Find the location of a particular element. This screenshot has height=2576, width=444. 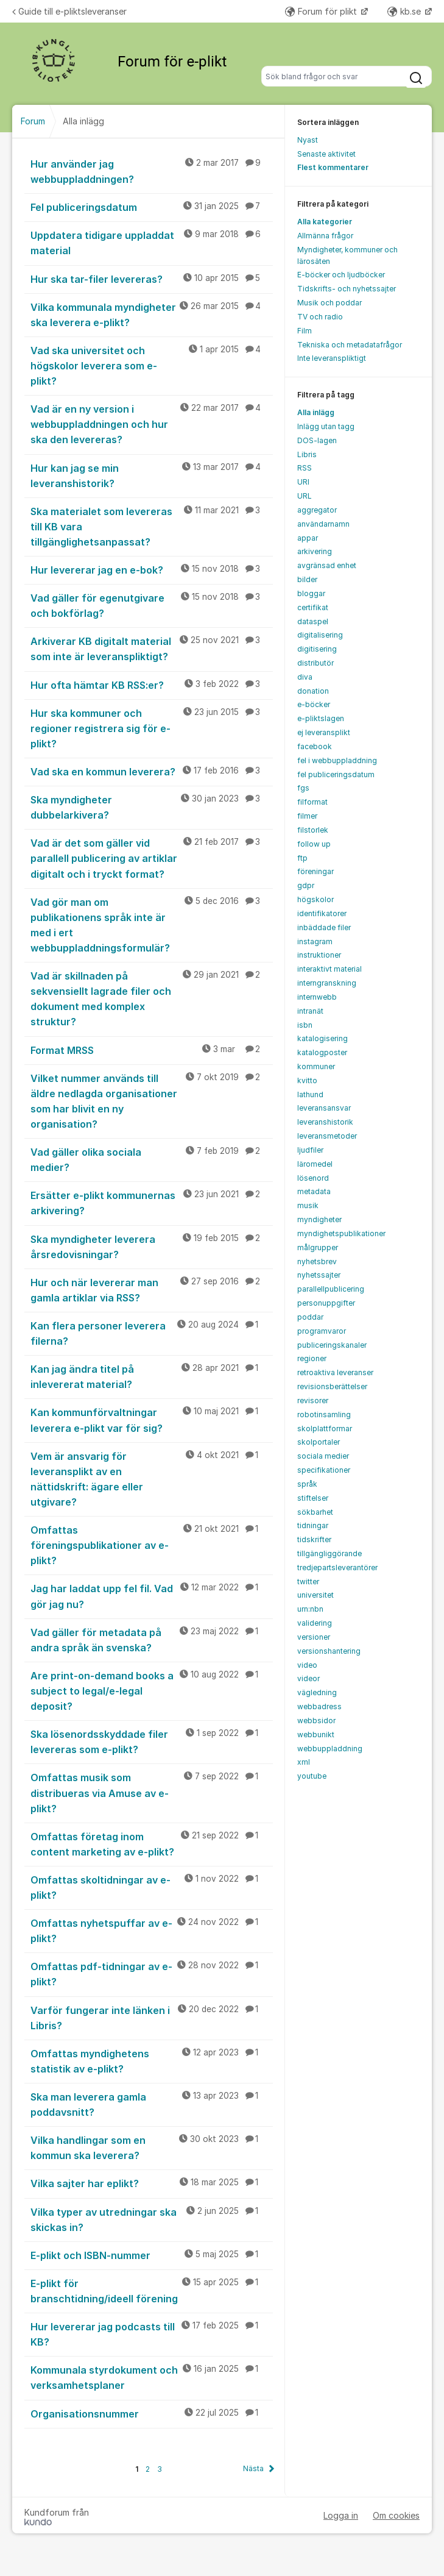

språk [menuitem] is located at coordinates (307, 1484).